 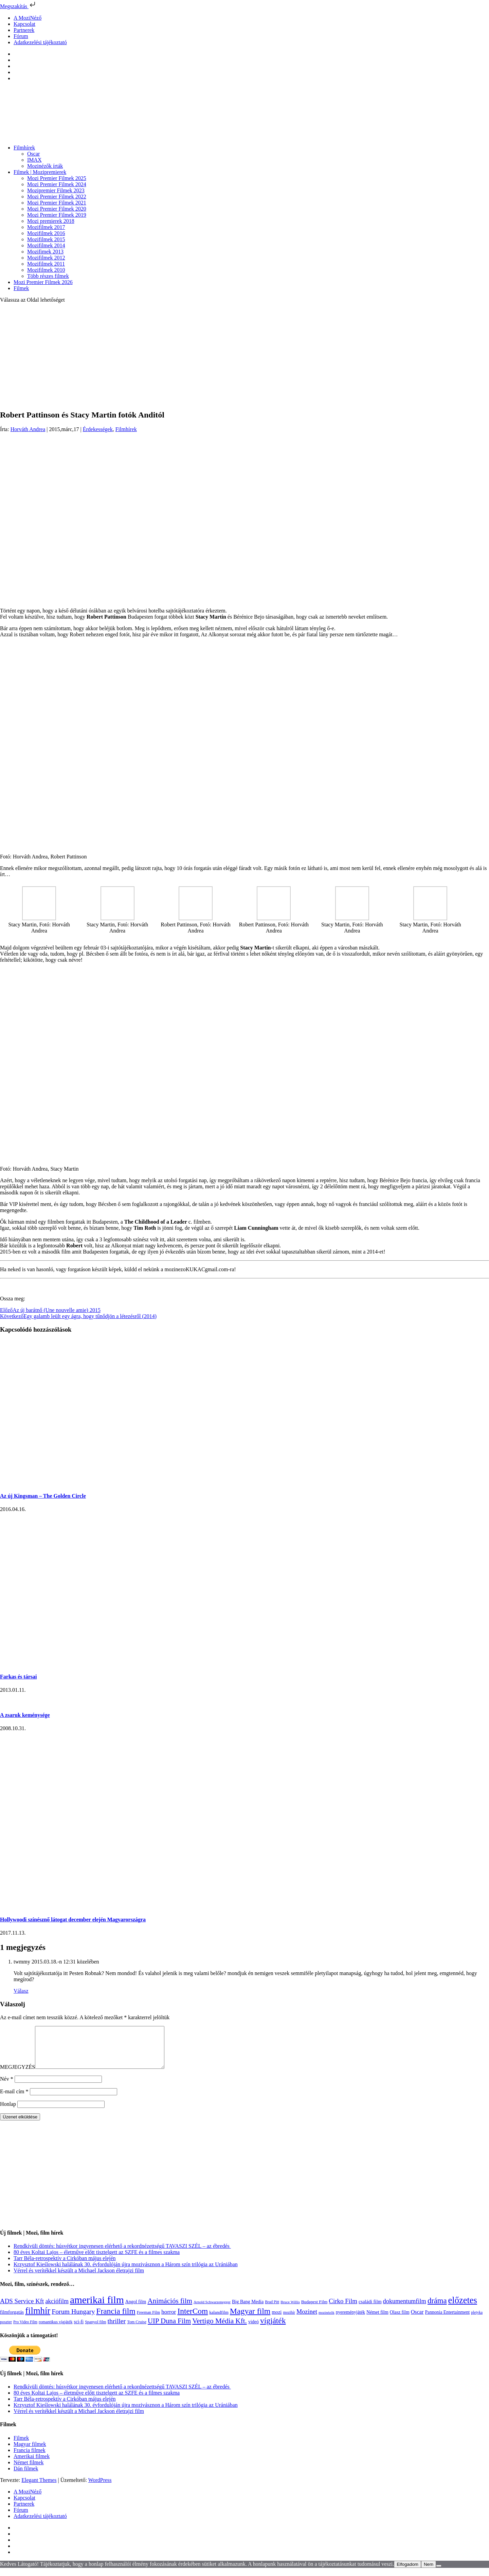 I want to click on Francia film [Francia film (602 elem)], so click(x=115, y=2319).